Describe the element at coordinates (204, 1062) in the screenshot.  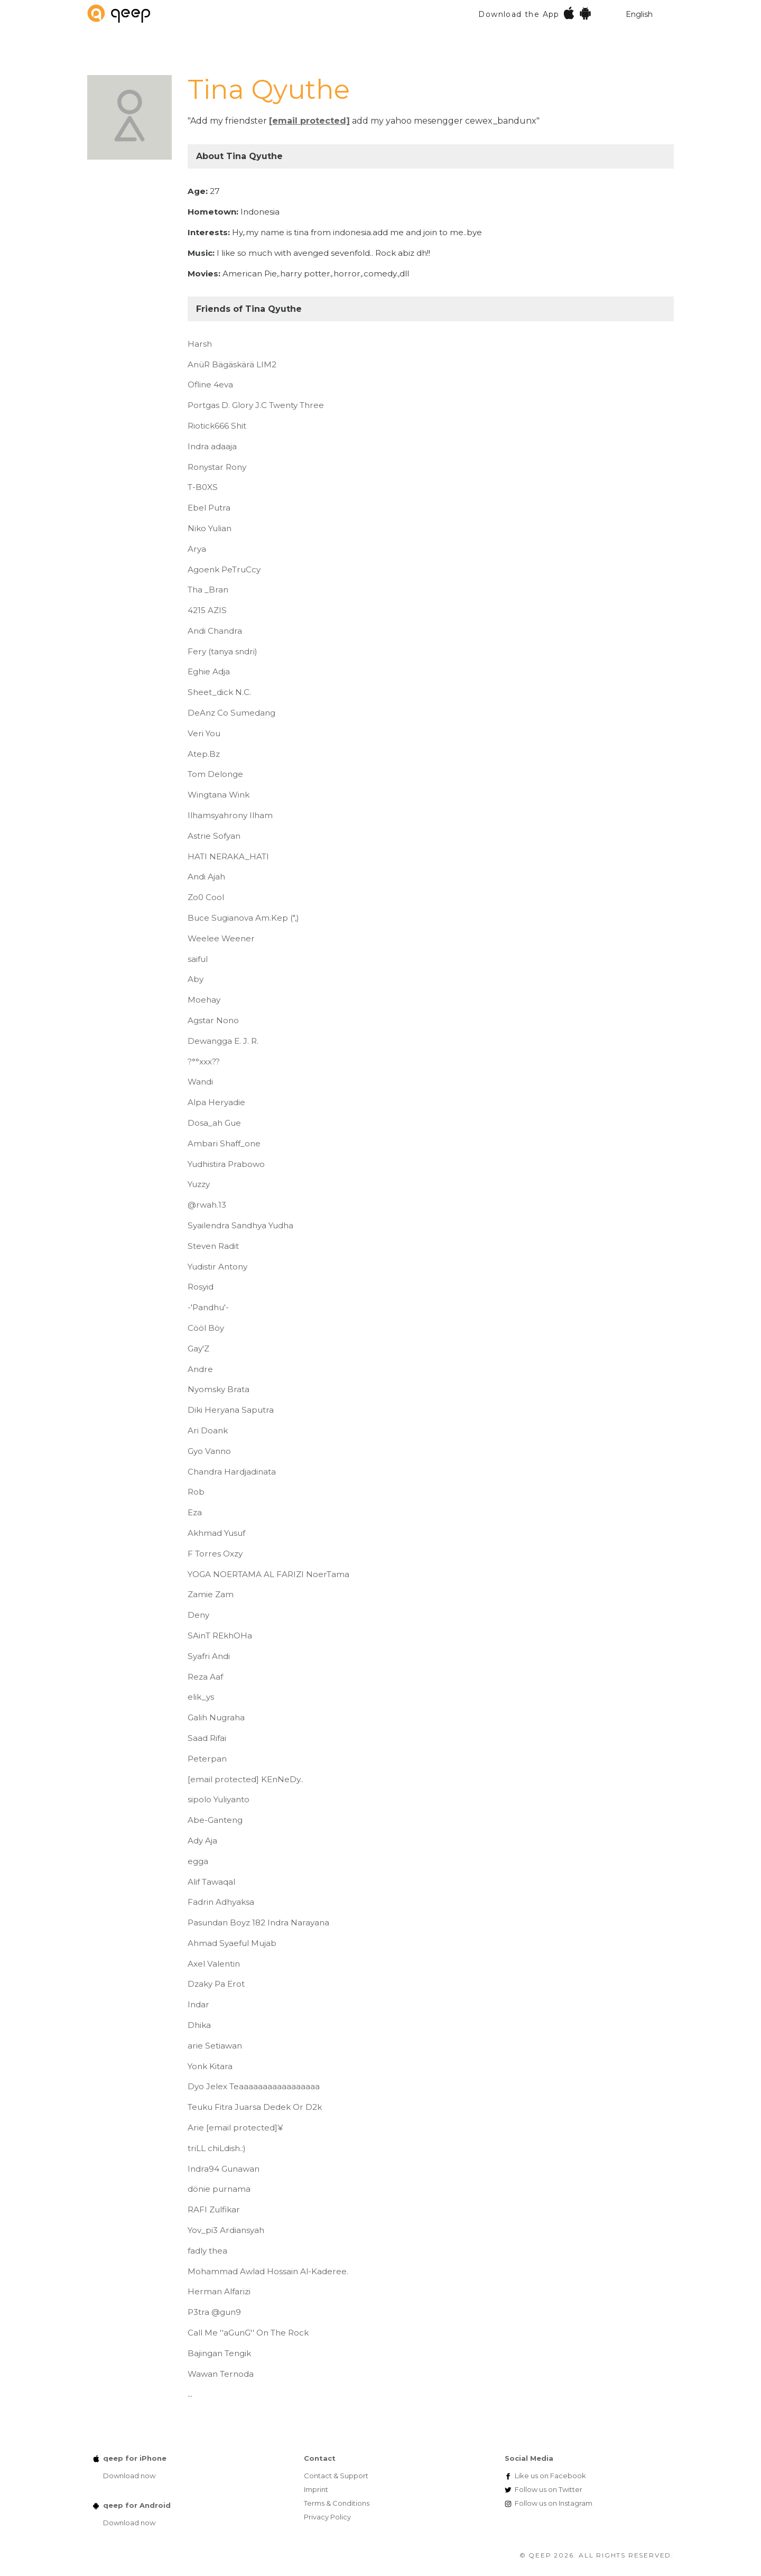
I see `?°°xxx??` at that location.